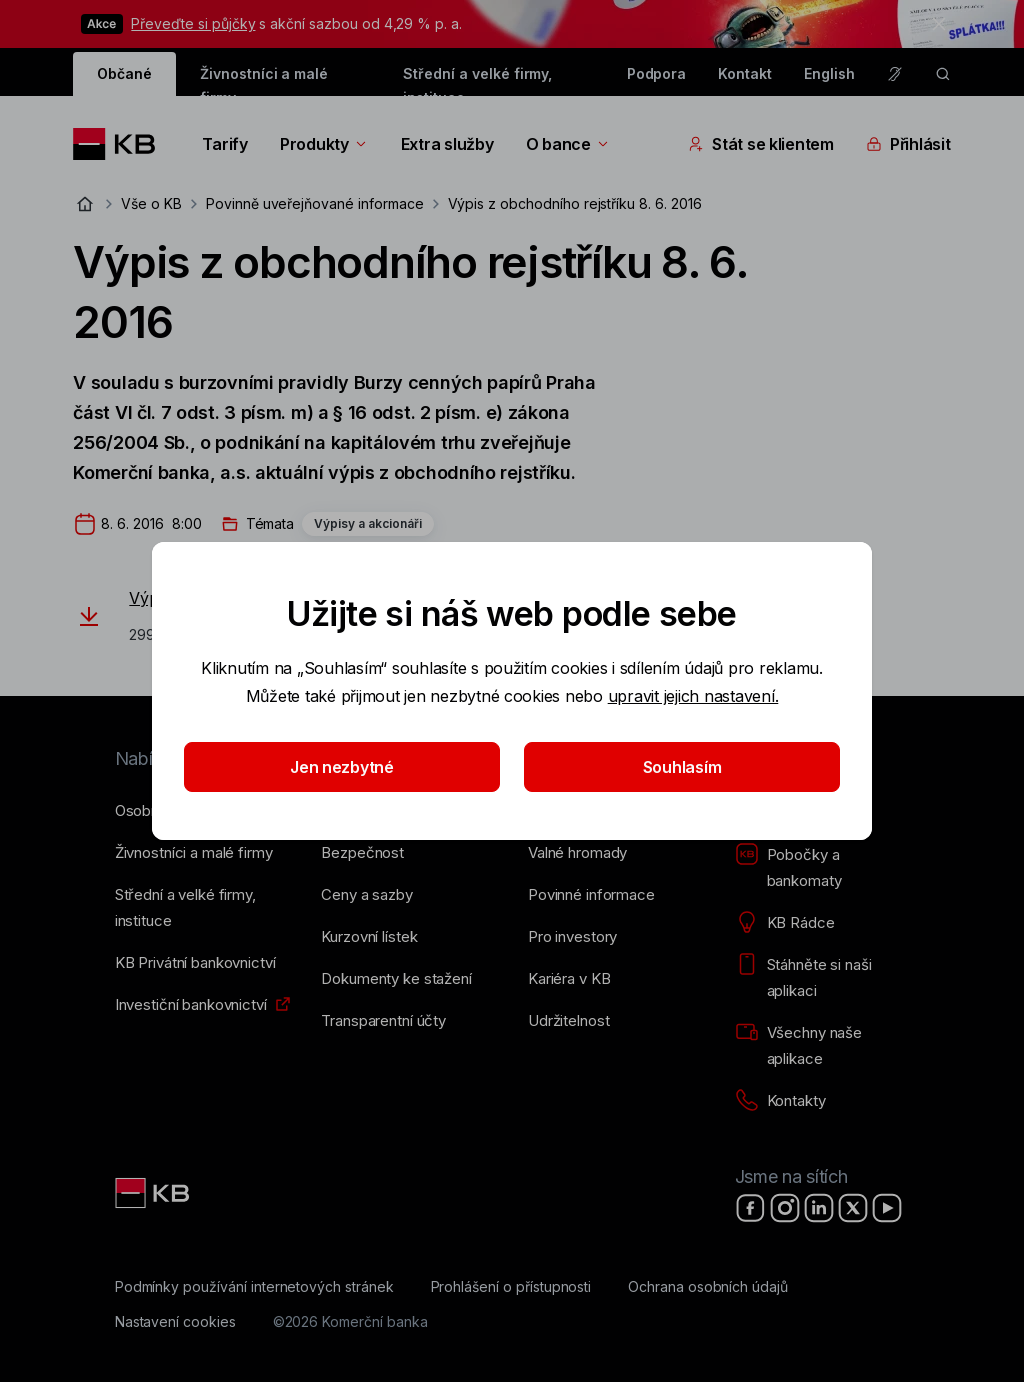 This screenshot has width=1024, height=1382. Describe the element at coordinates (751, 1208) in the screenshot. I see `[Facebook]` at that location.